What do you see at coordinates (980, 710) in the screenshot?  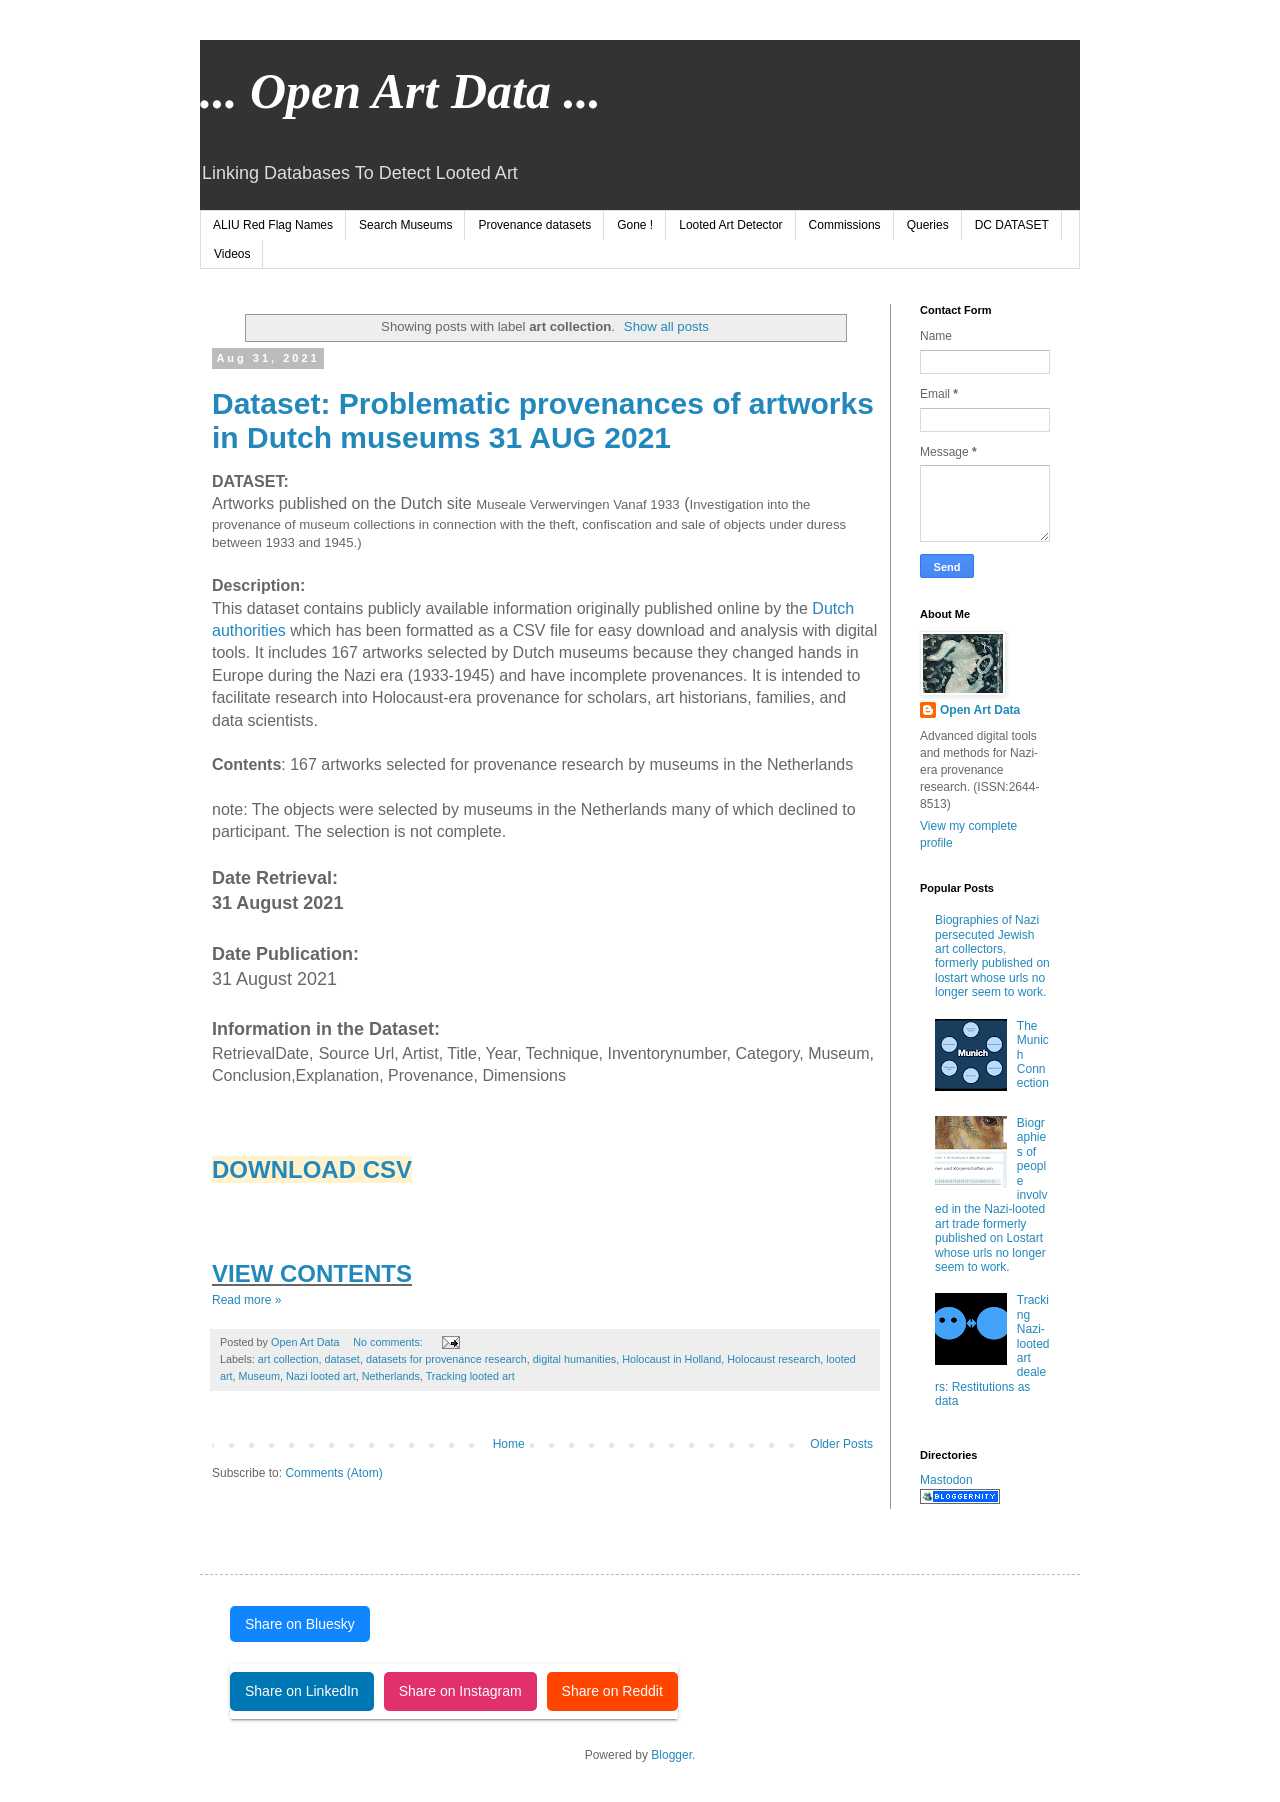 I see `Open Art Data` at bounding box center [980, 710].